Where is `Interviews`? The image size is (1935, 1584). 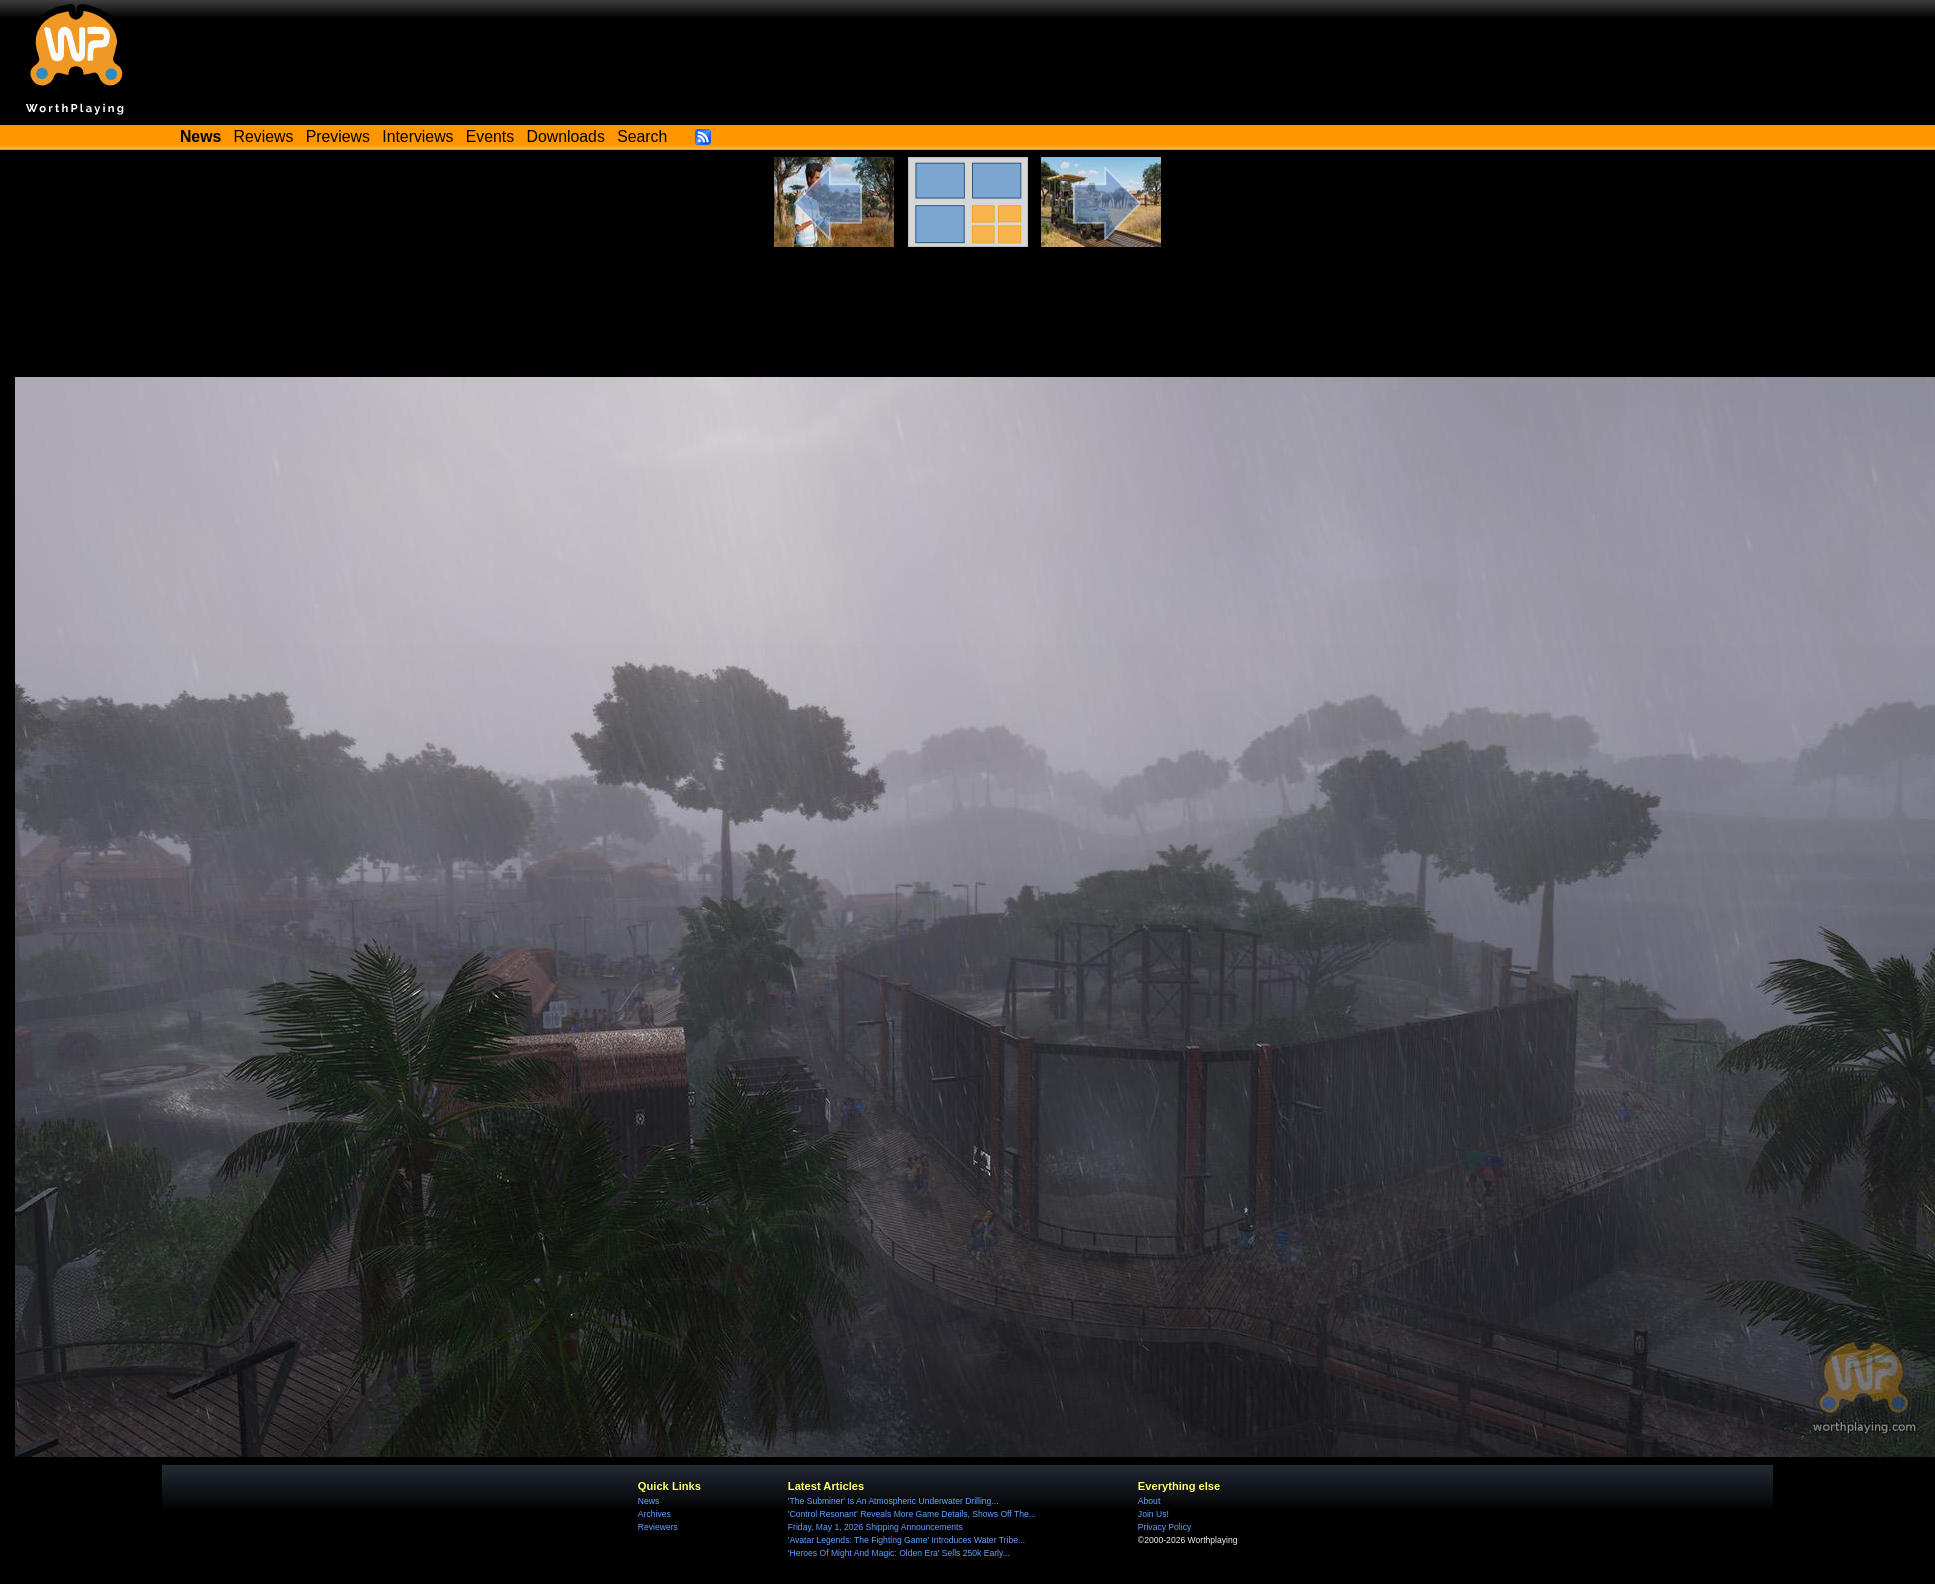
Interviews is located at coordinates (417, 136).